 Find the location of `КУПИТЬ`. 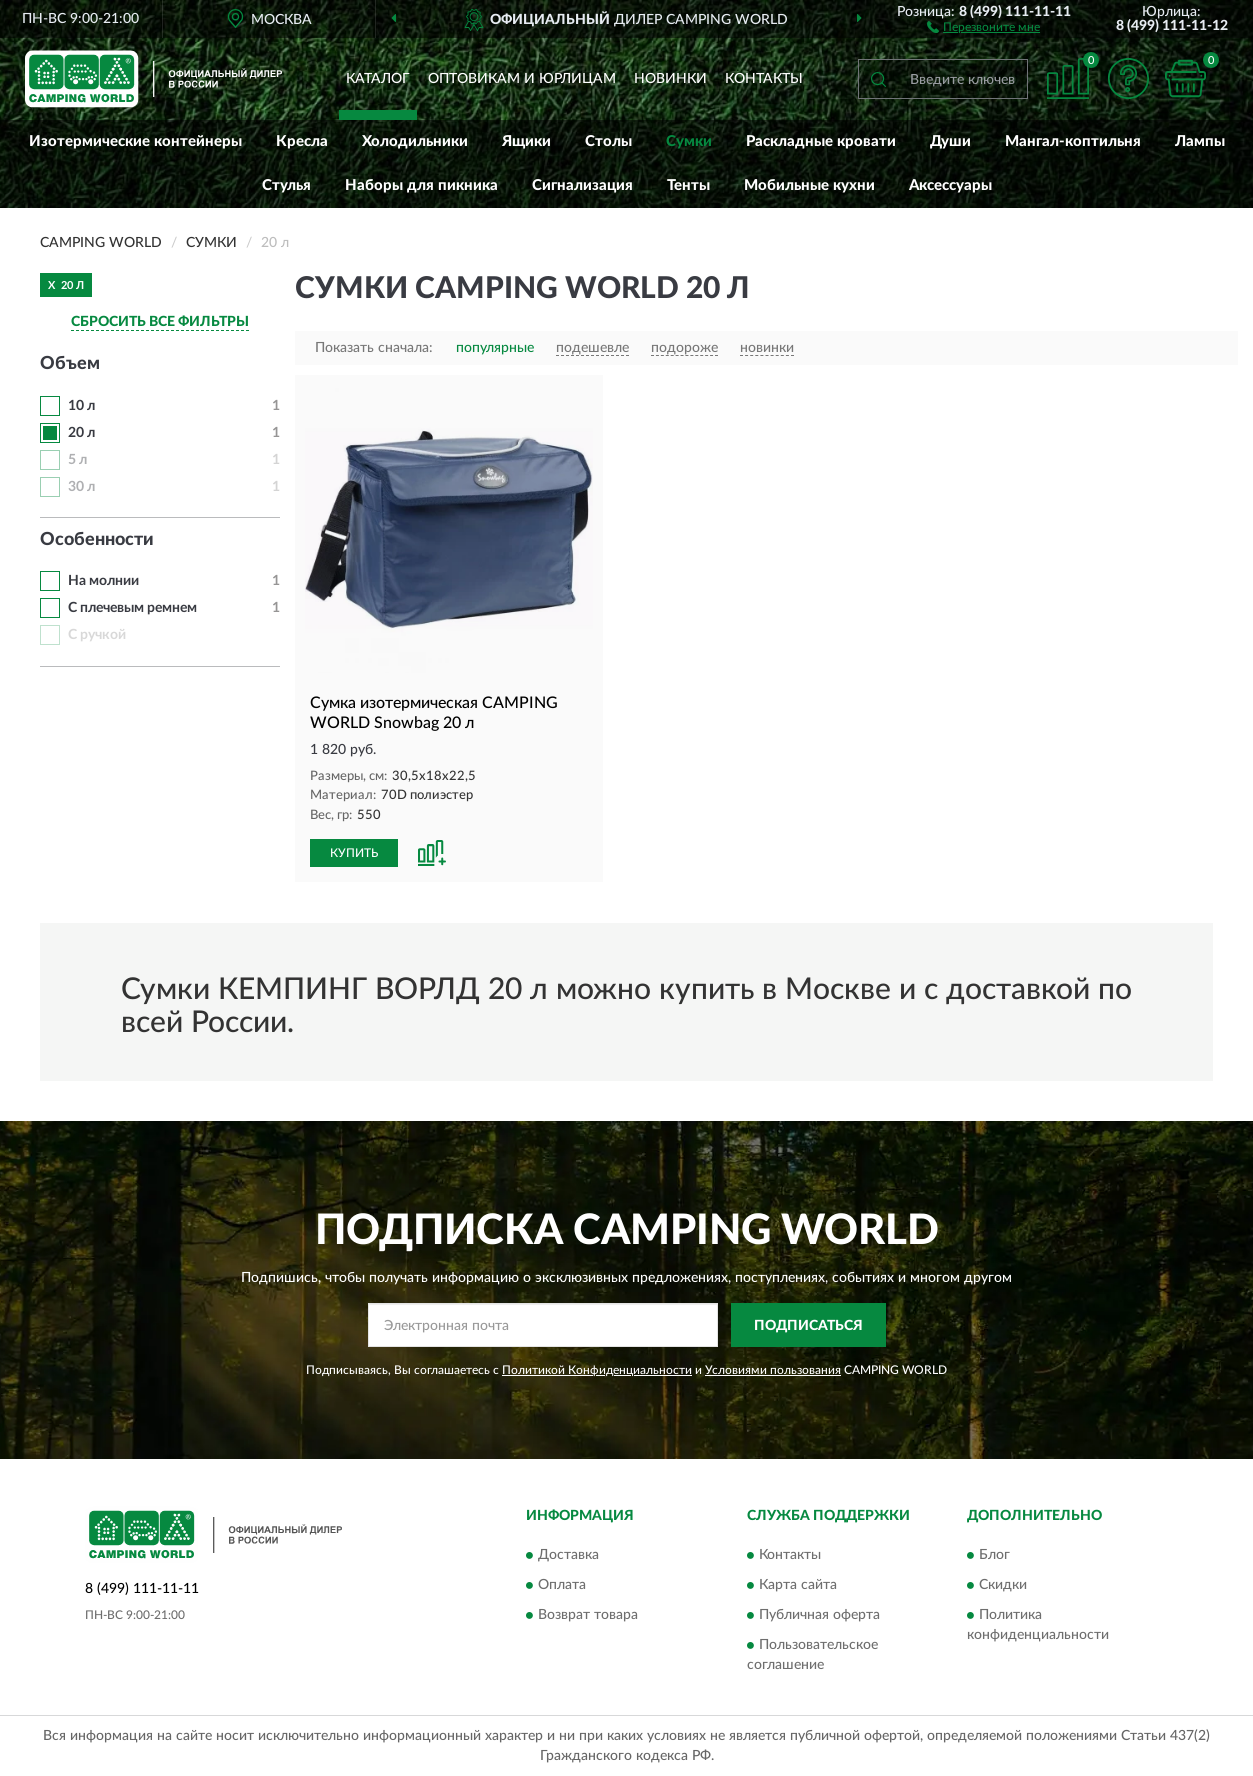

КУПИТЬ is located at coordinates (354, 853).